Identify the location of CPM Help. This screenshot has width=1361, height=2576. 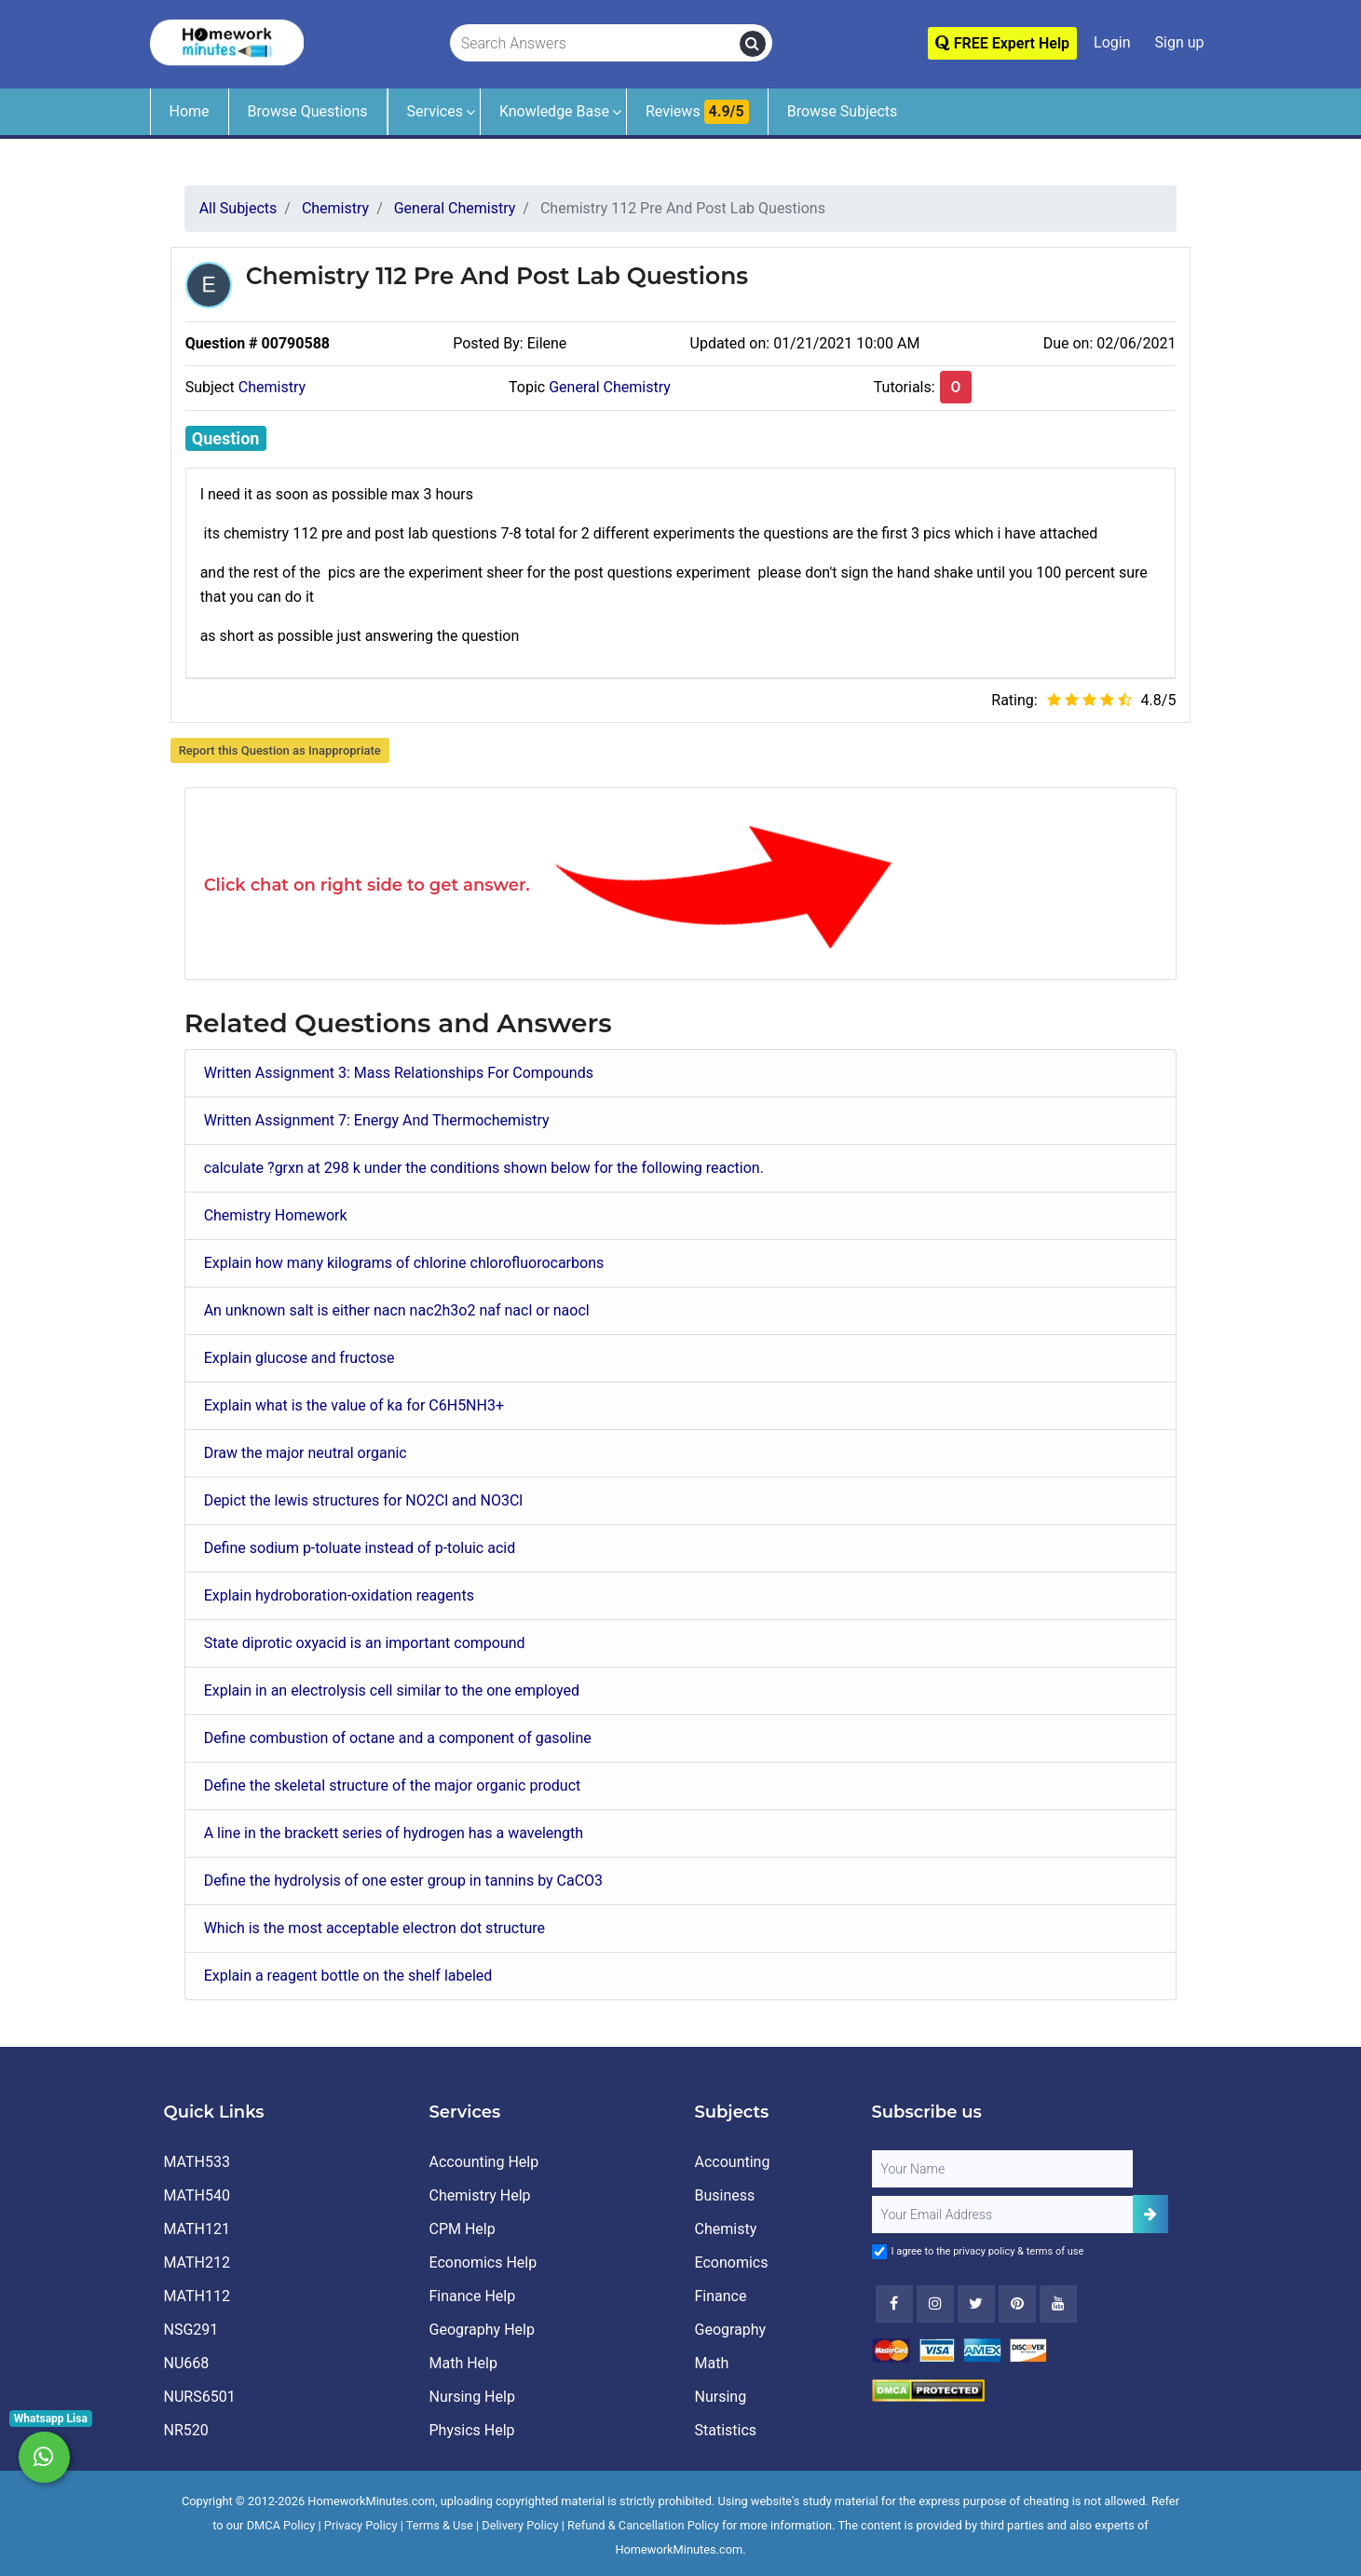
(462, 2229).